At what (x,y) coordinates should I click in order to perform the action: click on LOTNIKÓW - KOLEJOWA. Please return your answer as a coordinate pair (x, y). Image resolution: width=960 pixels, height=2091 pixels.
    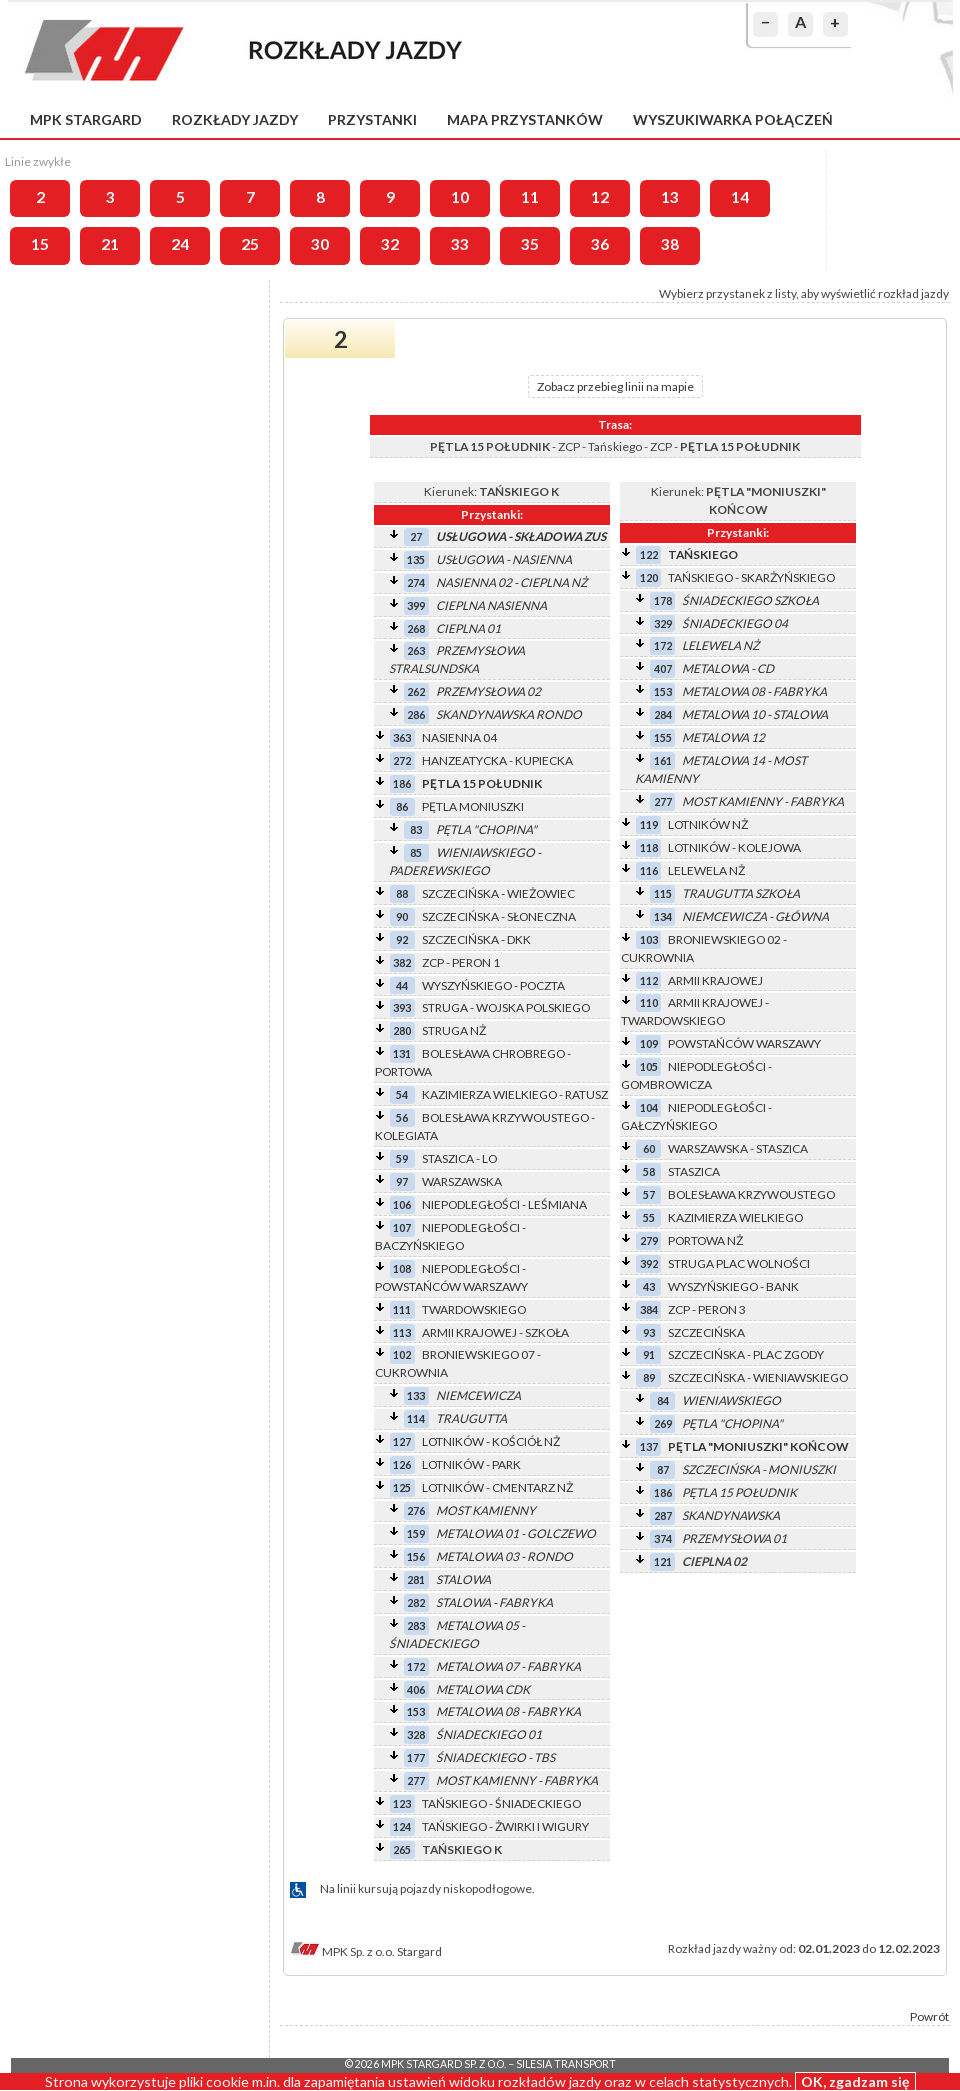
    Looking at the image, I should click on (734, 847).